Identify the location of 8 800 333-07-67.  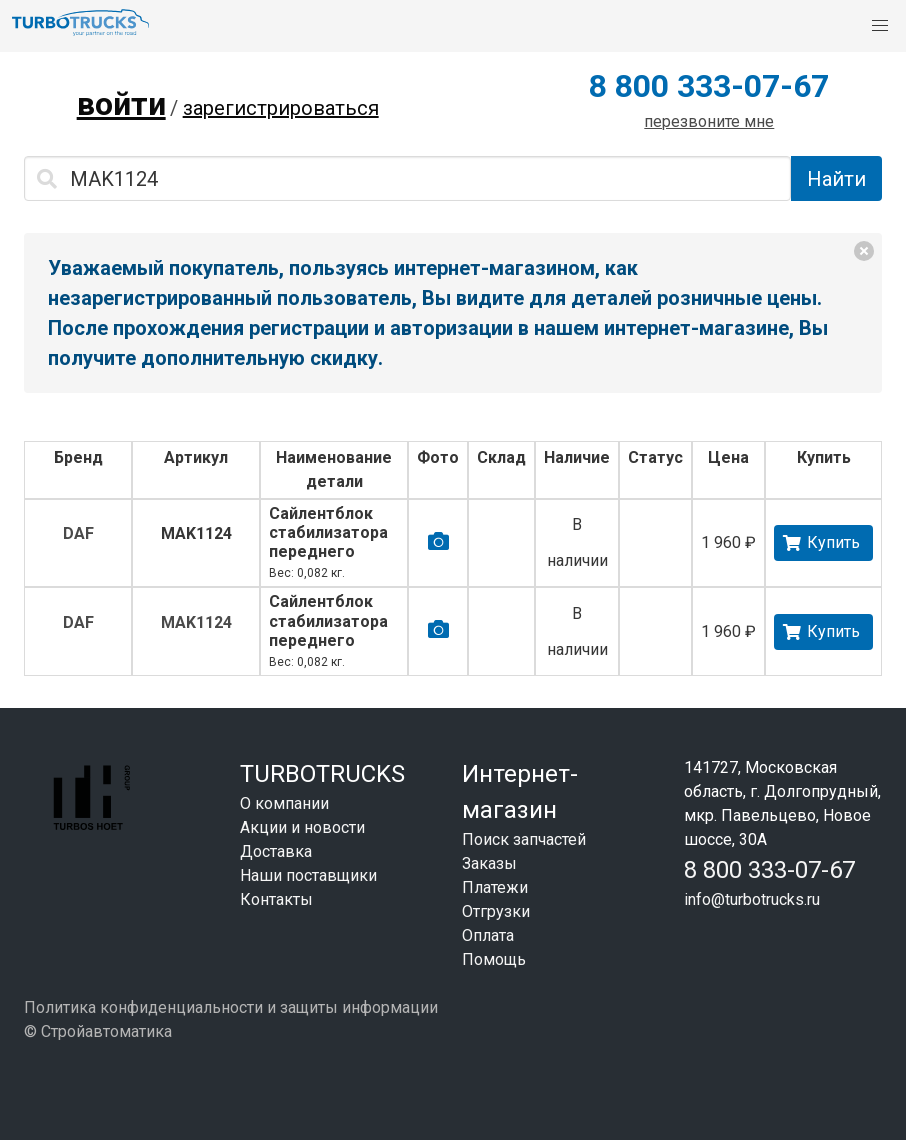
(709, 86).